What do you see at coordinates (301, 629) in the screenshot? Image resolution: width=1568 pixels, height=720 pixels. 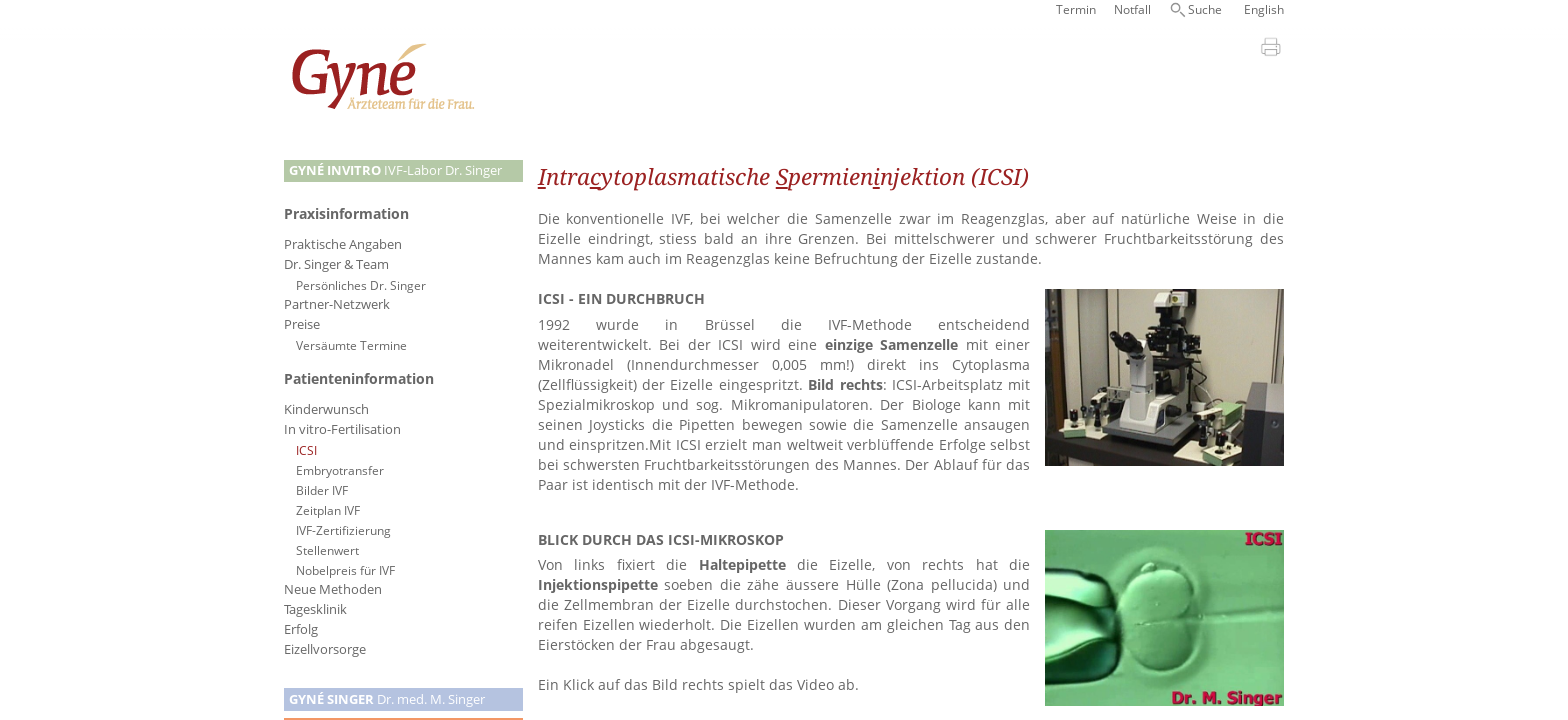 I see `Erfolg` at bounding box center [301, 629].